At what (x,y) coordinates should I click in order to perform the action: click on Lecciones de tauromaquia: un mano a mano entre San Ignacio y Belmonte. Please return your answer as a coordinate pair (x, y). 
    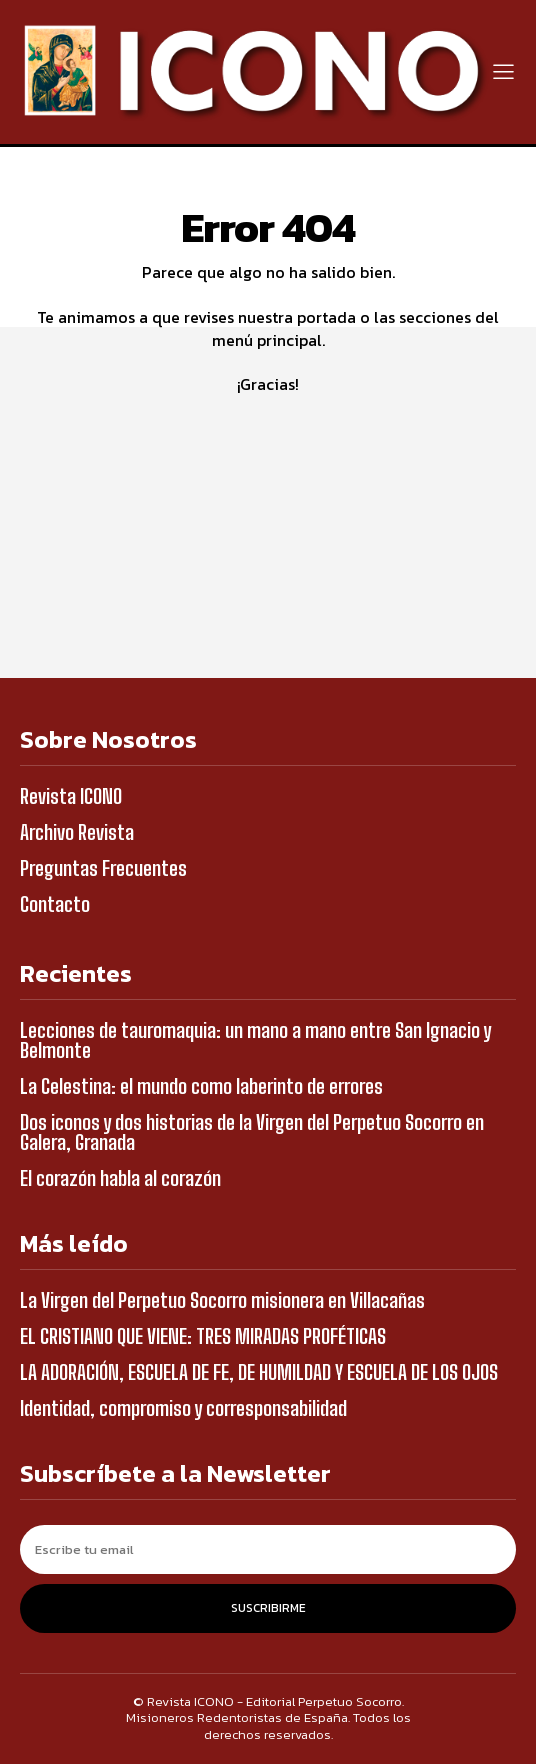
    Looking at the image, I should click on (255, 1040).